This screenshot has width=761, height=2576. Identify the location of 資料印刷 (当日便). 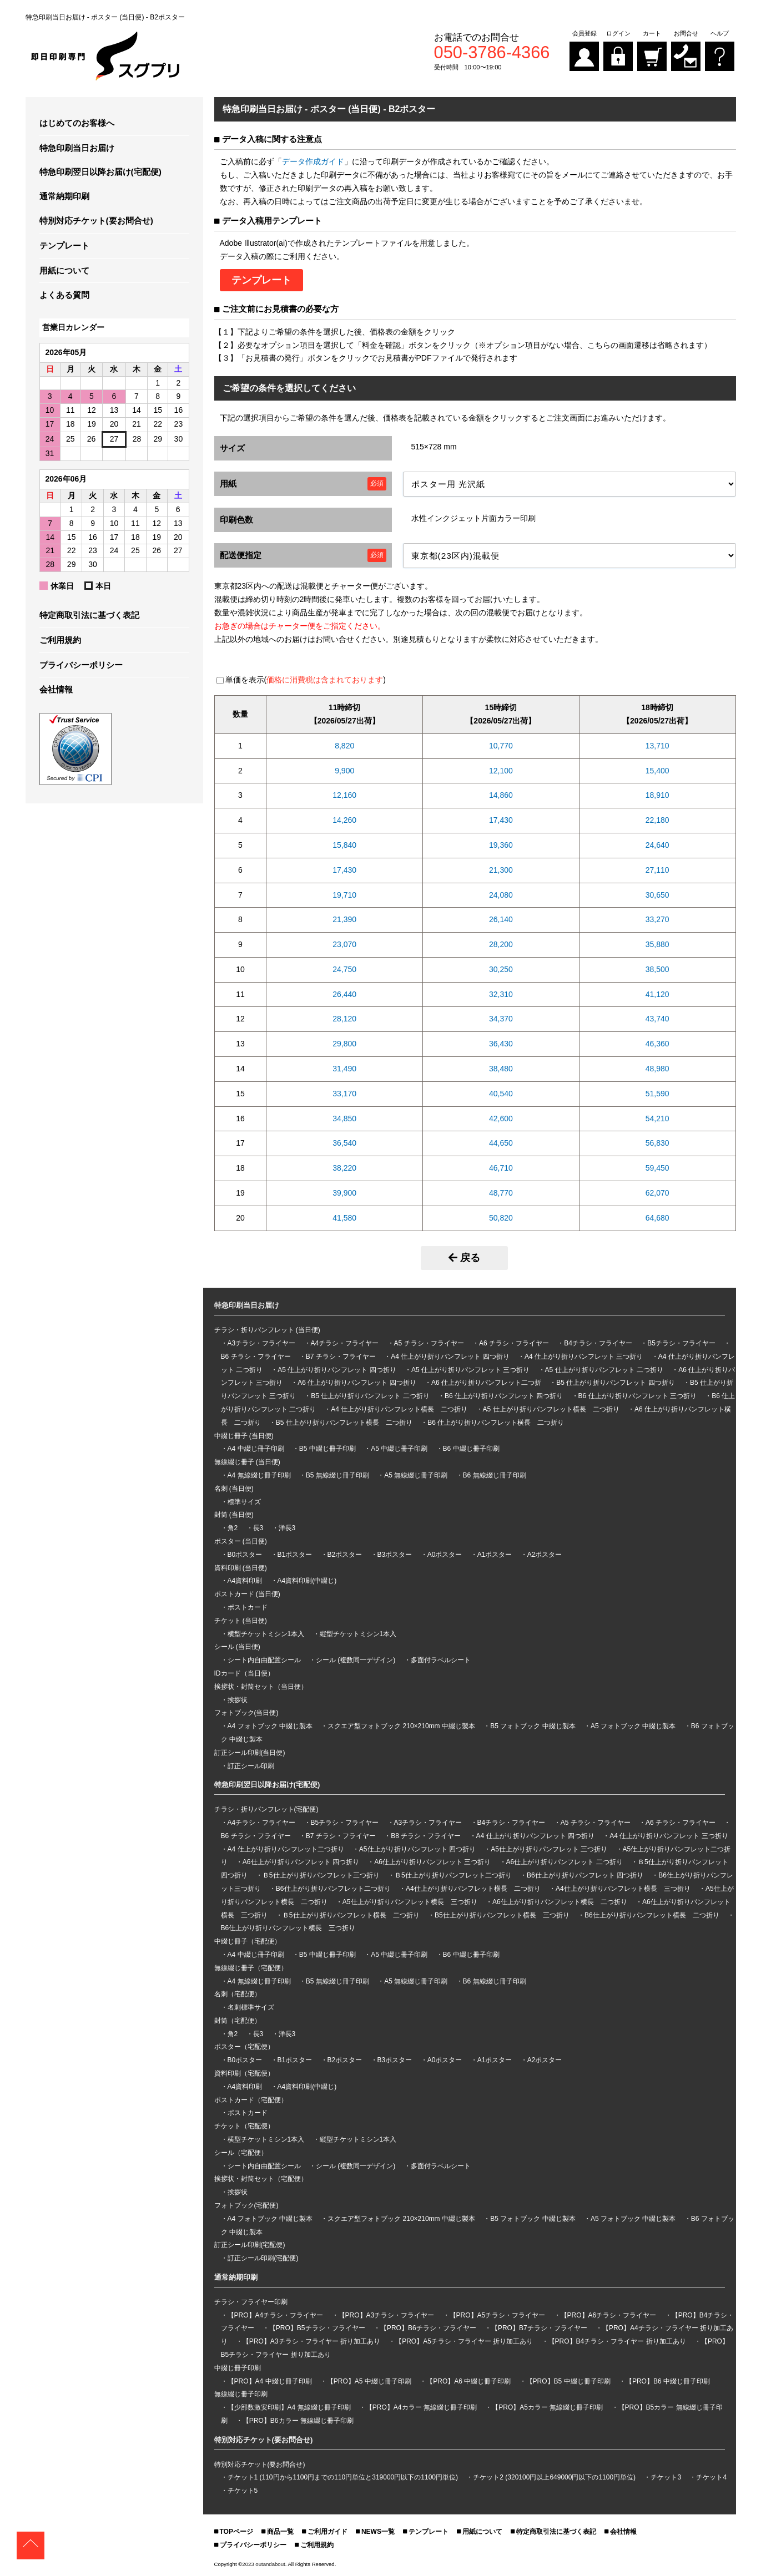
(240, 1568).